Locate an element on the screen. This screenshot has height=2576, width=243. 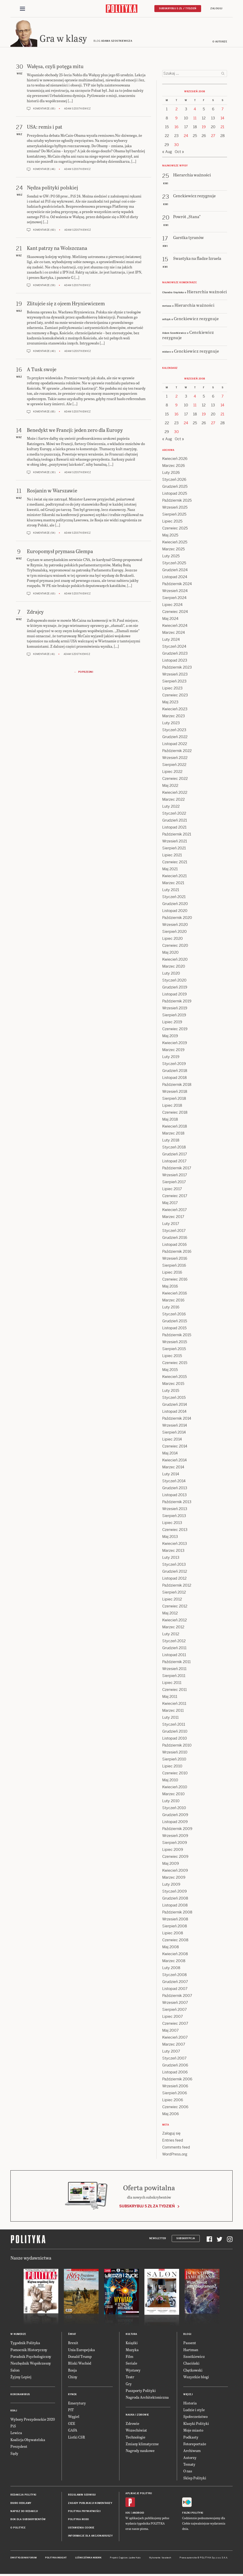
Listopad 2012 is located at coordinates (174, 1579).